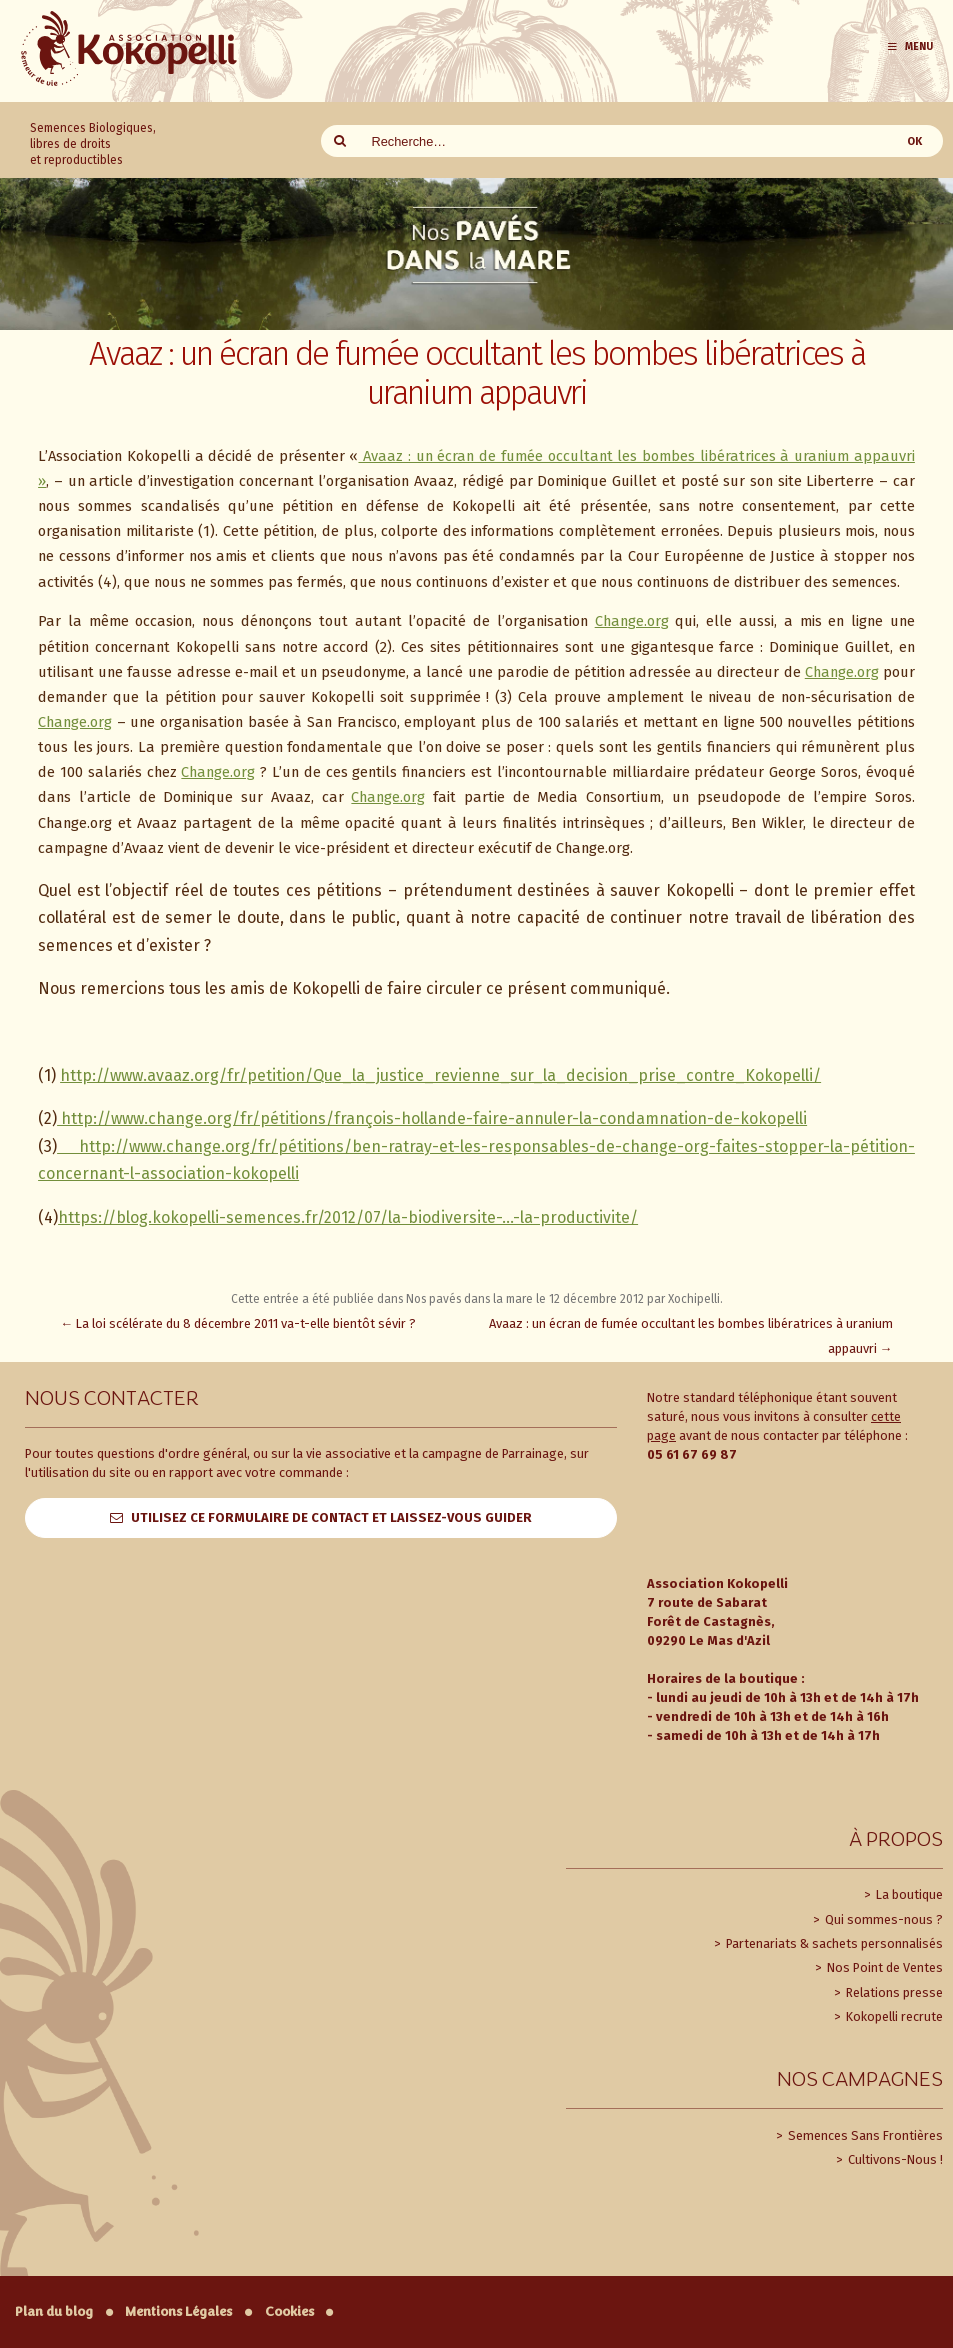 The width and height of the screenshot is (953, 2348). Describe the element at coordinates (632, 621) in the screenshot. I see `Change.org` at that location.